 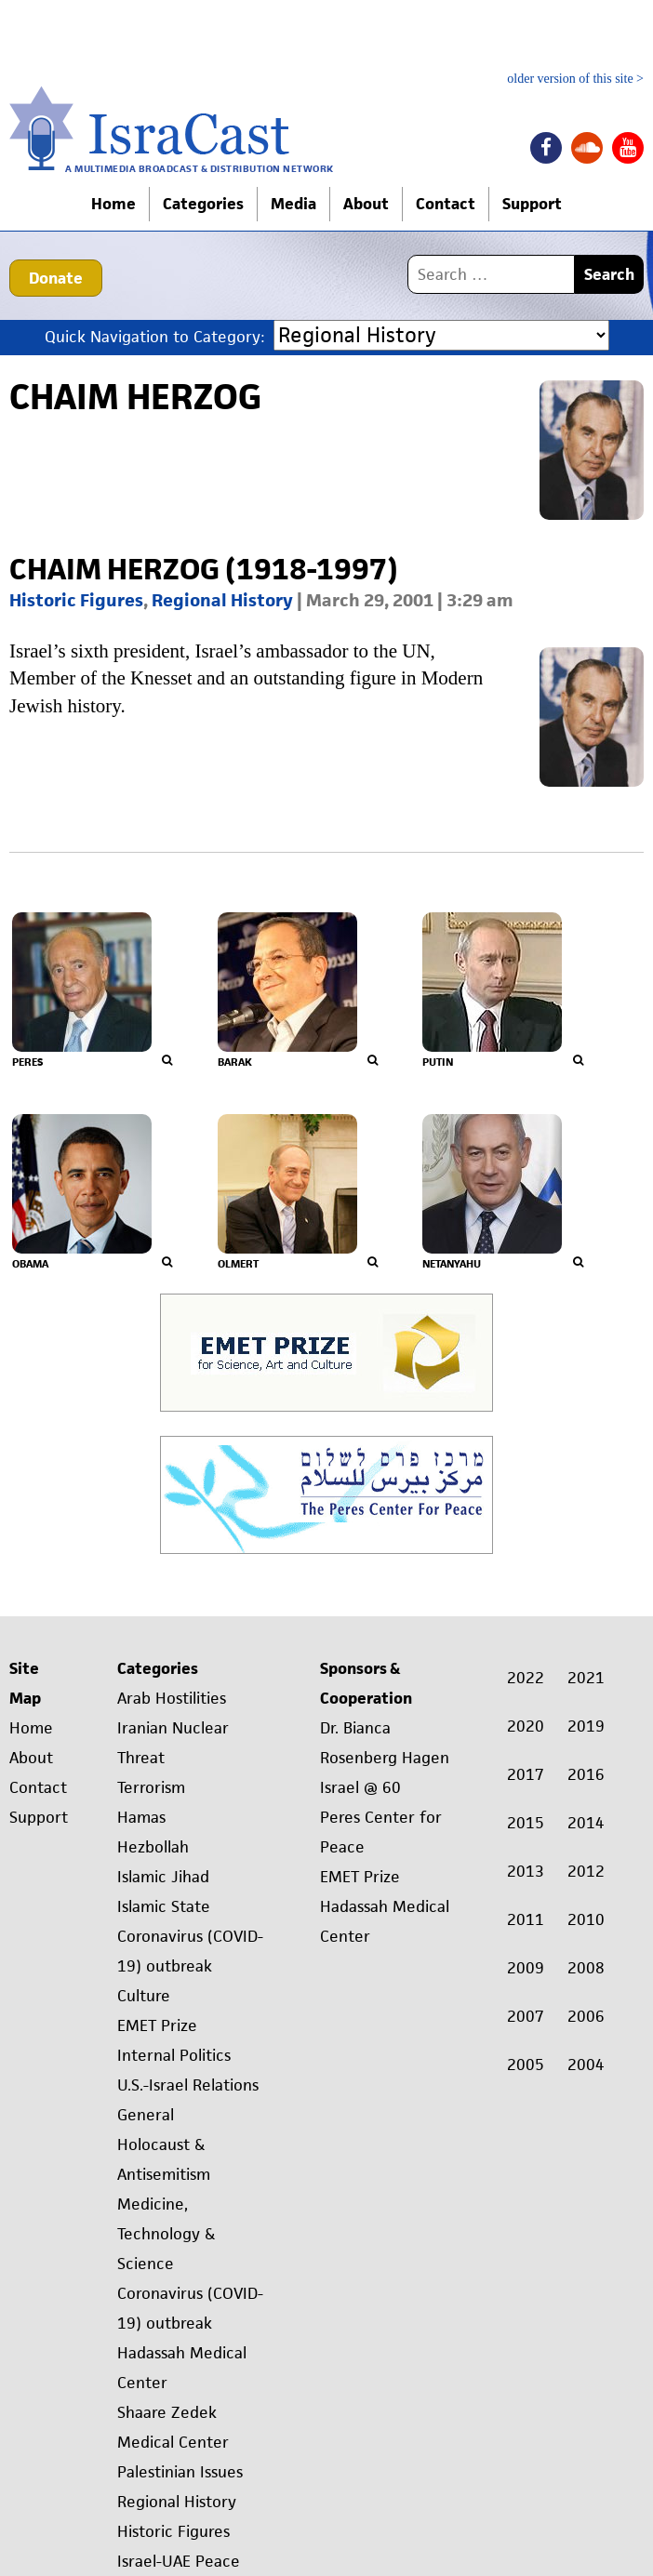 What do you see at coordinates (525, 2064) in the screenshot?
I see `2005` at bounding box center [525, 2064].